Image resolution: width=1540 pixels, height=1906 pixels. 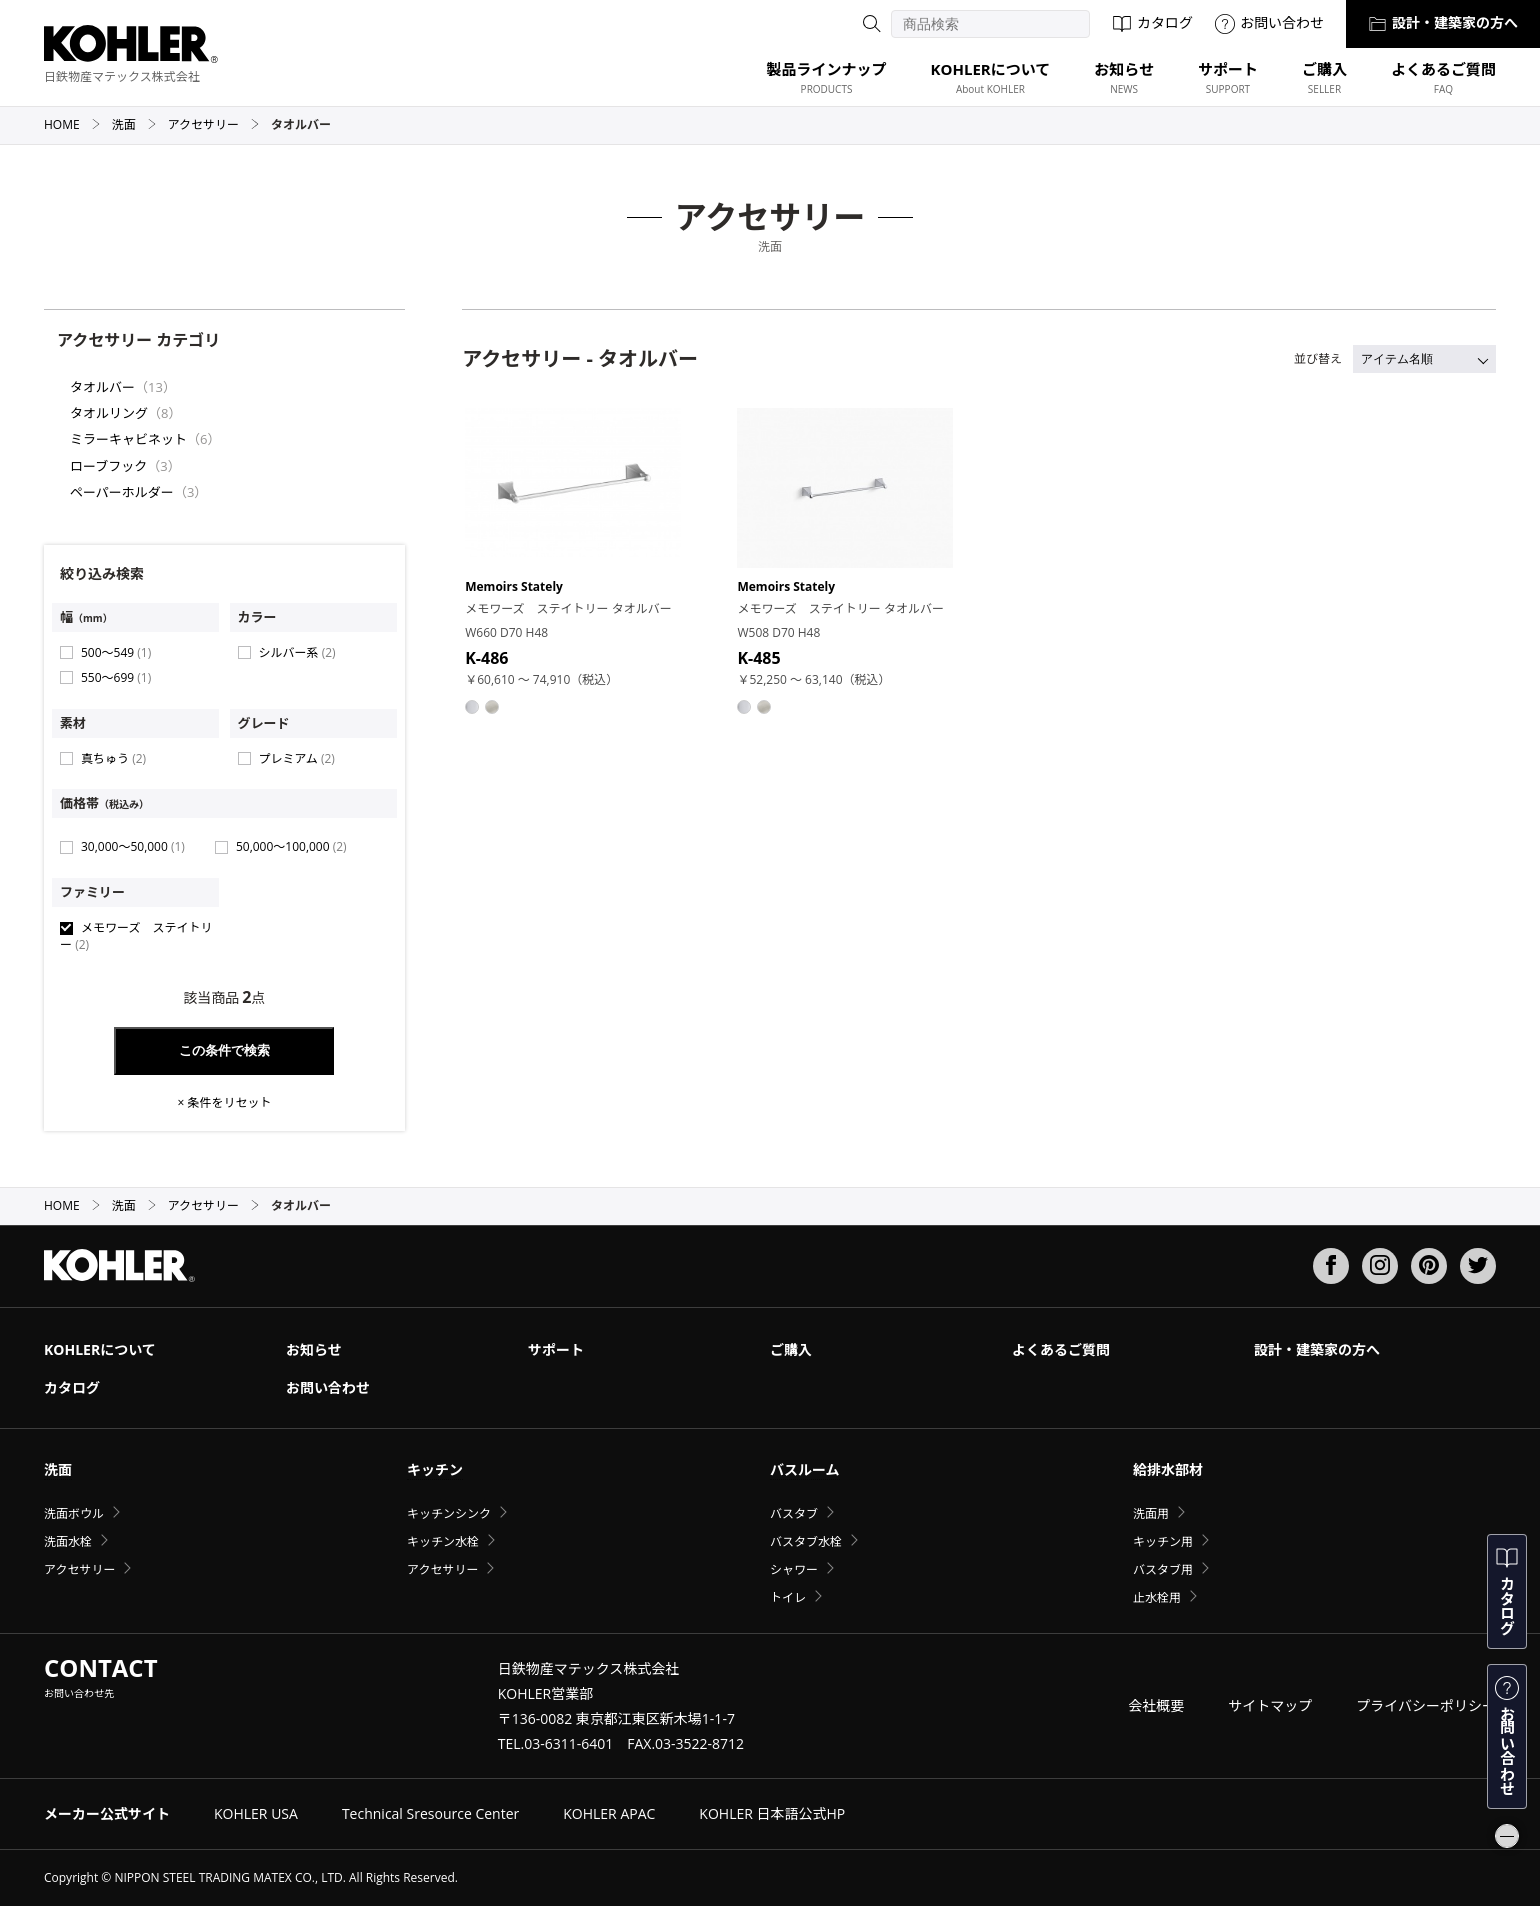 What do you see at coordinates (134, 124) in the screenshot?
I see `洗面` at bounding box center [134, 124].